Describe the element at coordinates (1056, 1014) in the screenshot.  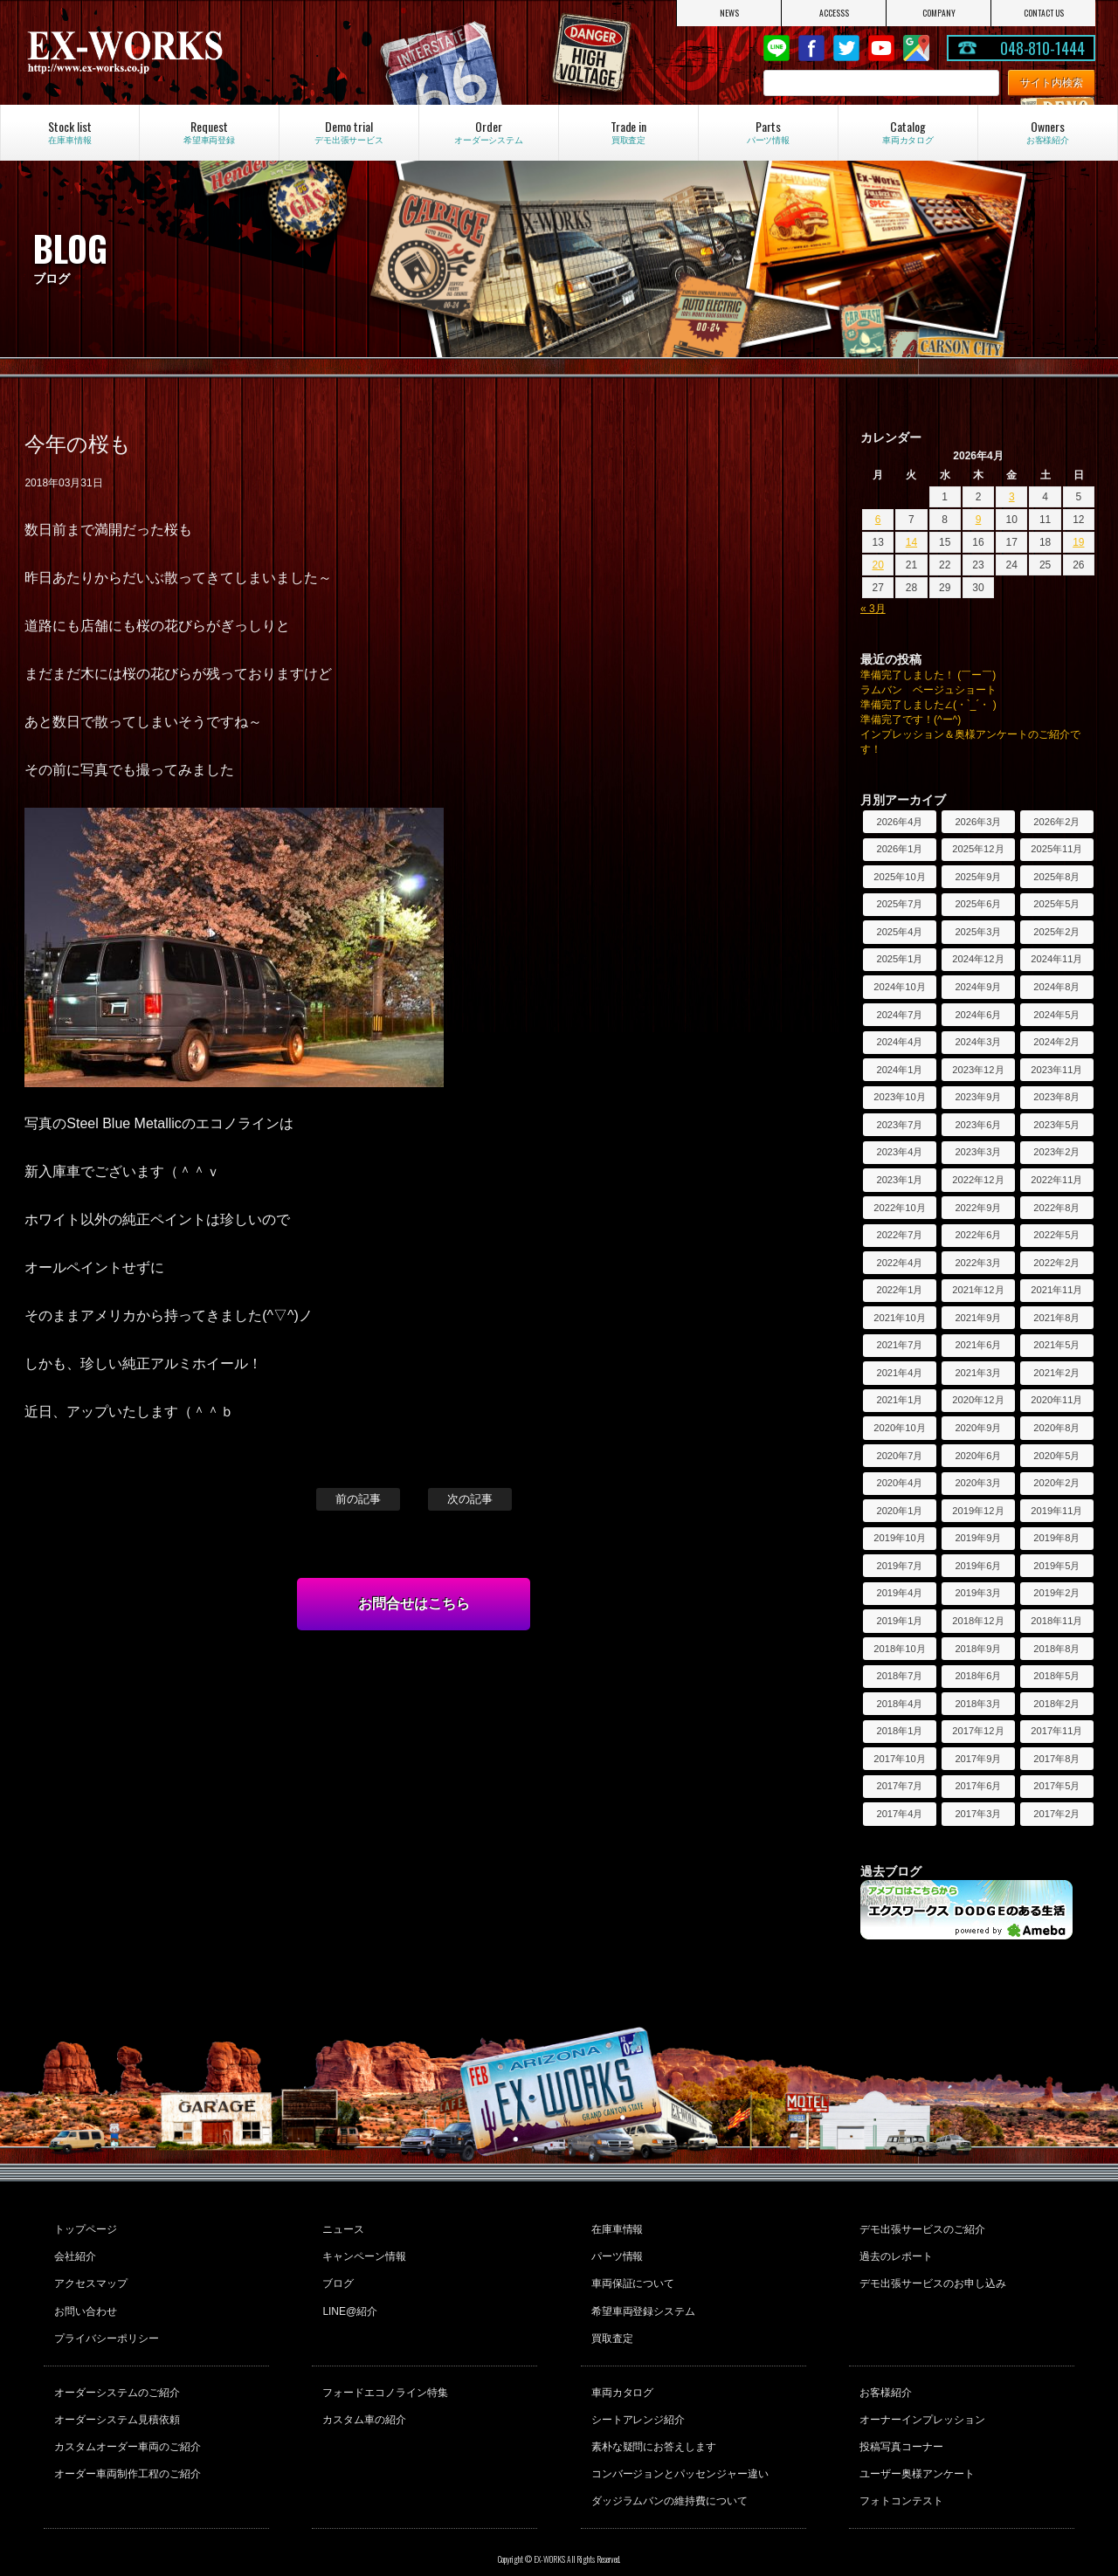
I see `2024年5月` at that location.